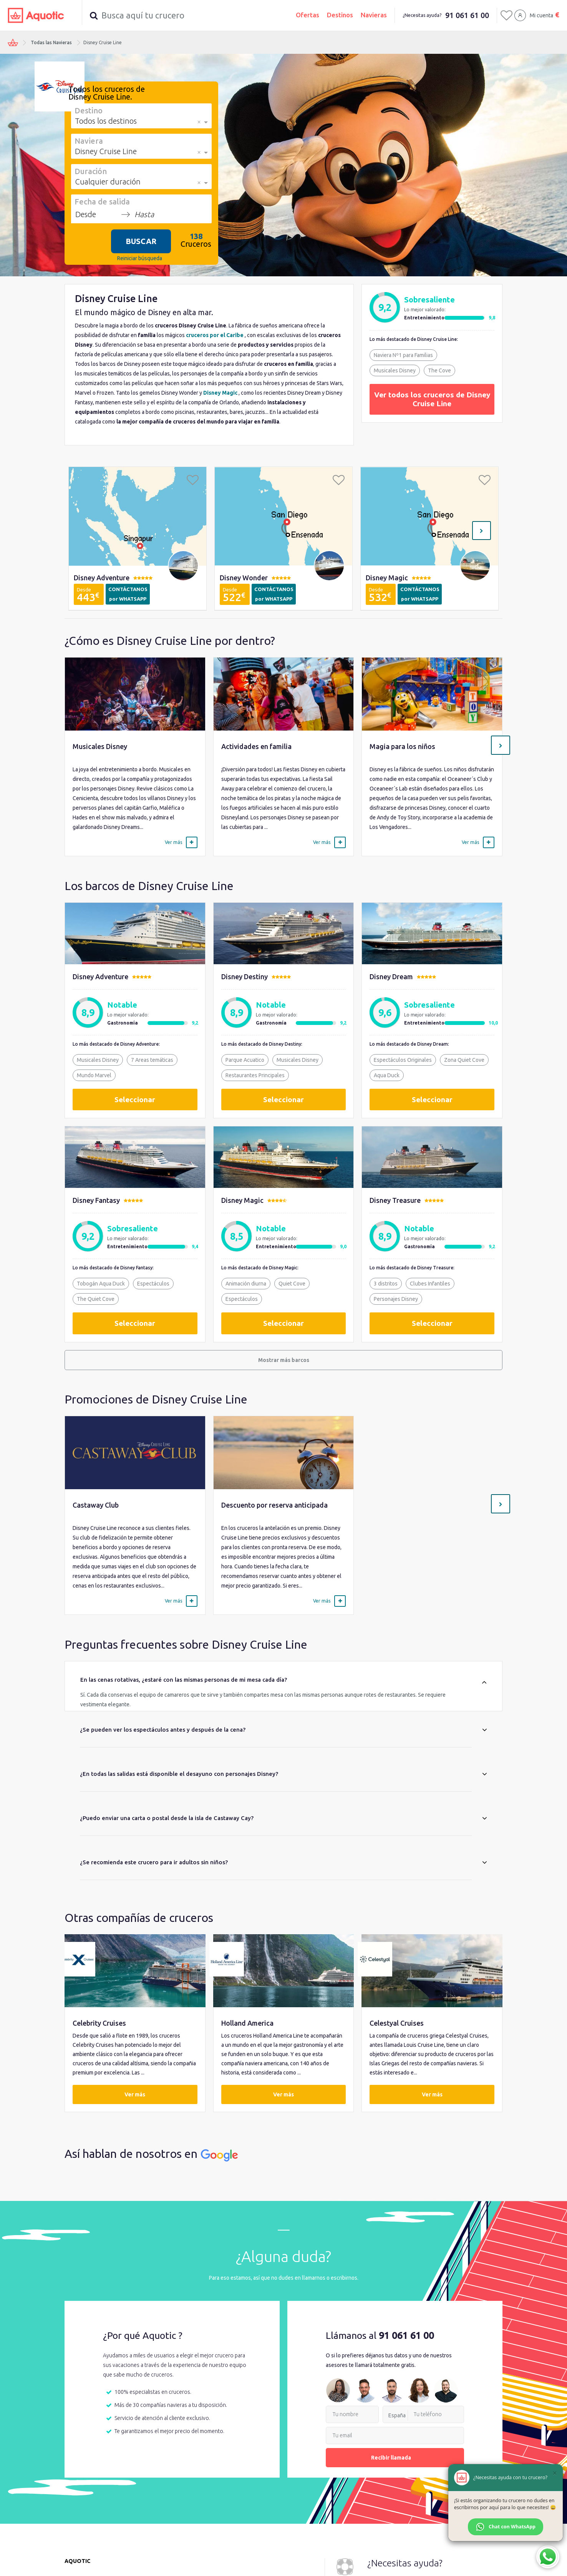 The image size is (567, 2576). I want to click on Descuento por reserva anticipada, so click(274, 1505).